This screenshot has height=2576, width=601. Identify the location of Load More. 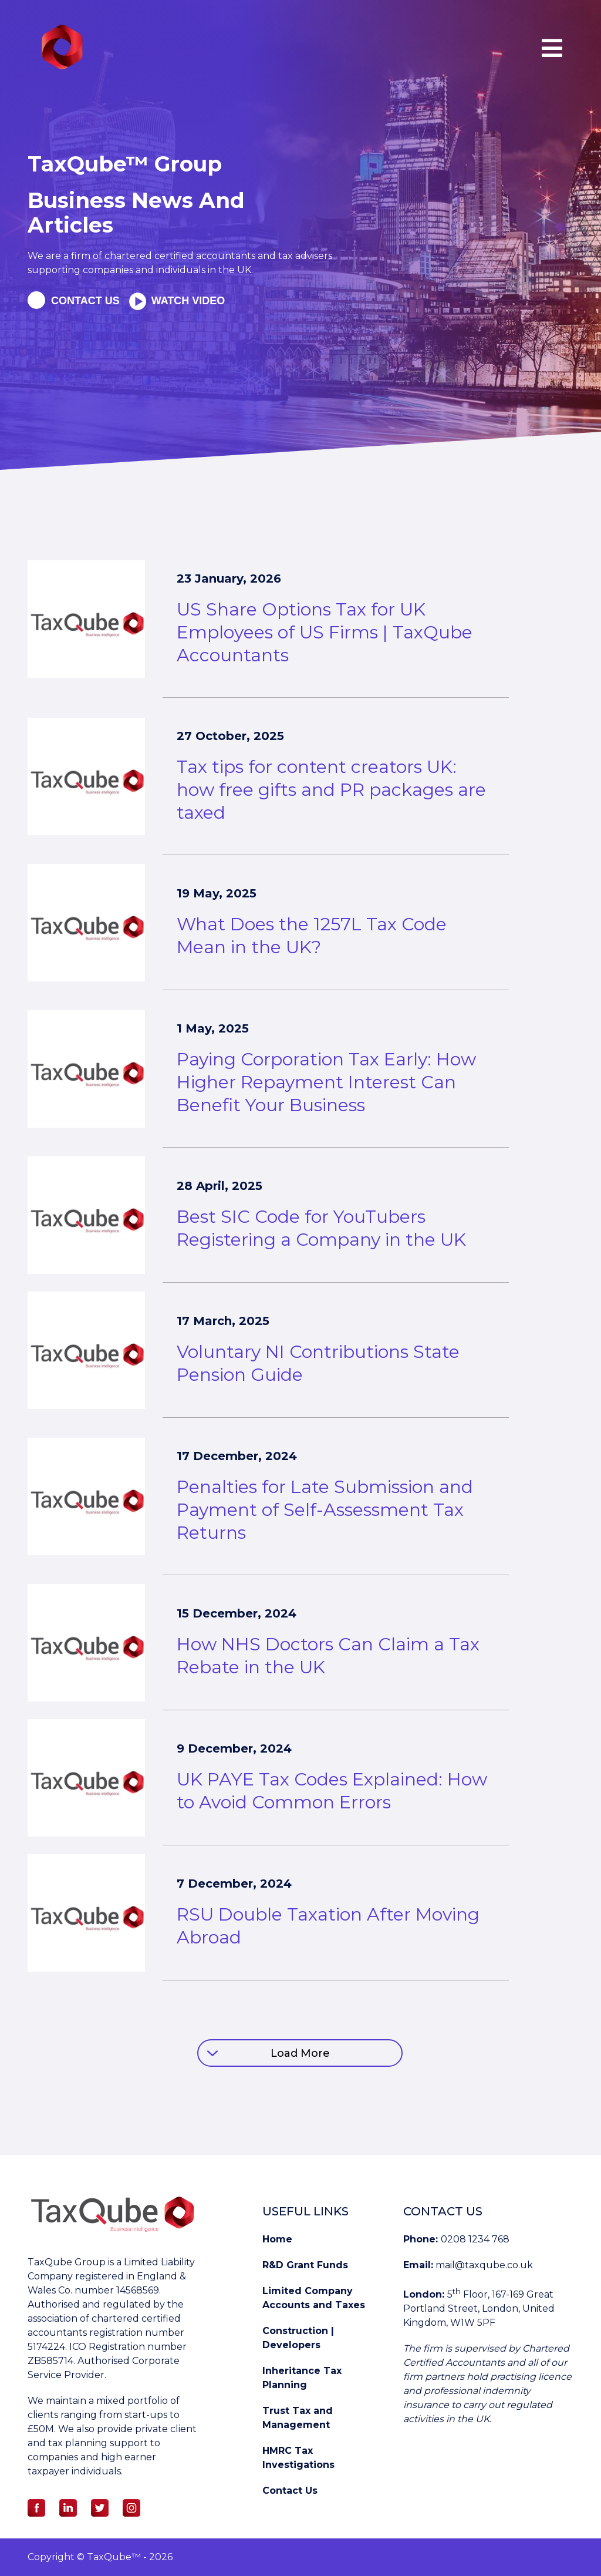
(300, 2053).